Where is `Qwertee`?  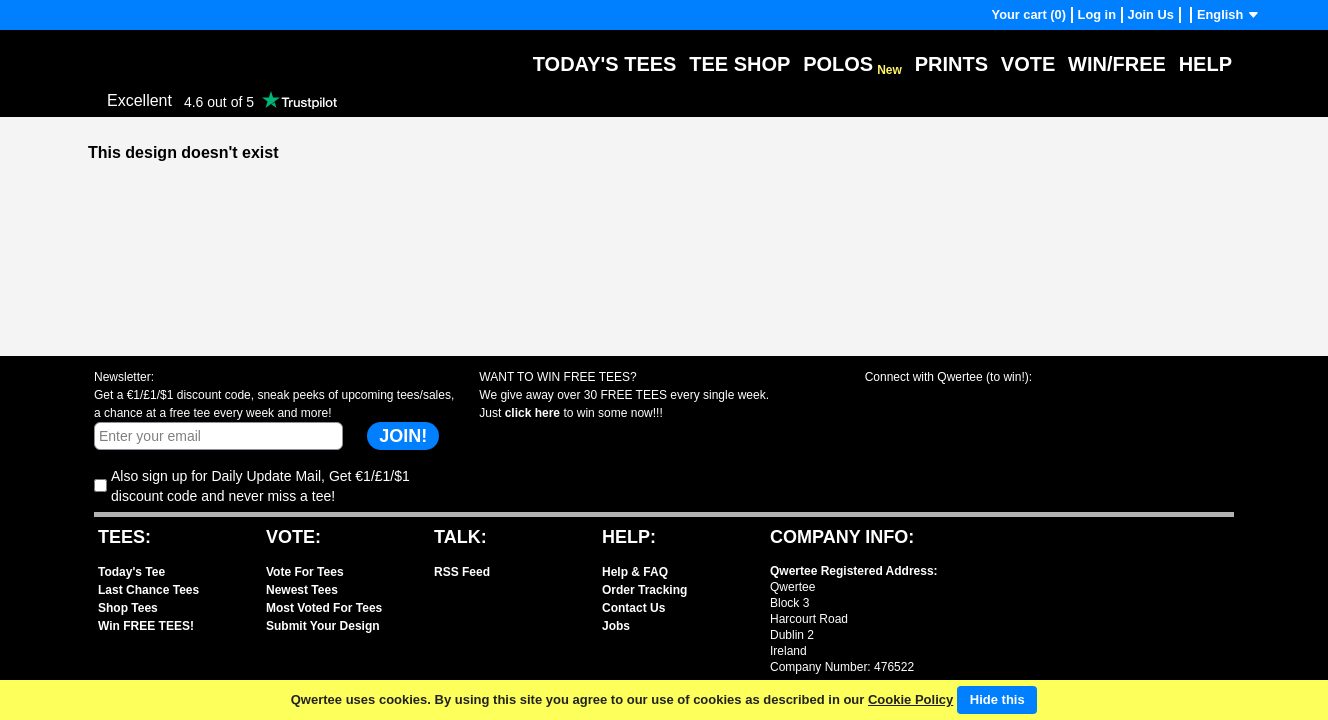 Qwertee is located at coordinates (119, 49).